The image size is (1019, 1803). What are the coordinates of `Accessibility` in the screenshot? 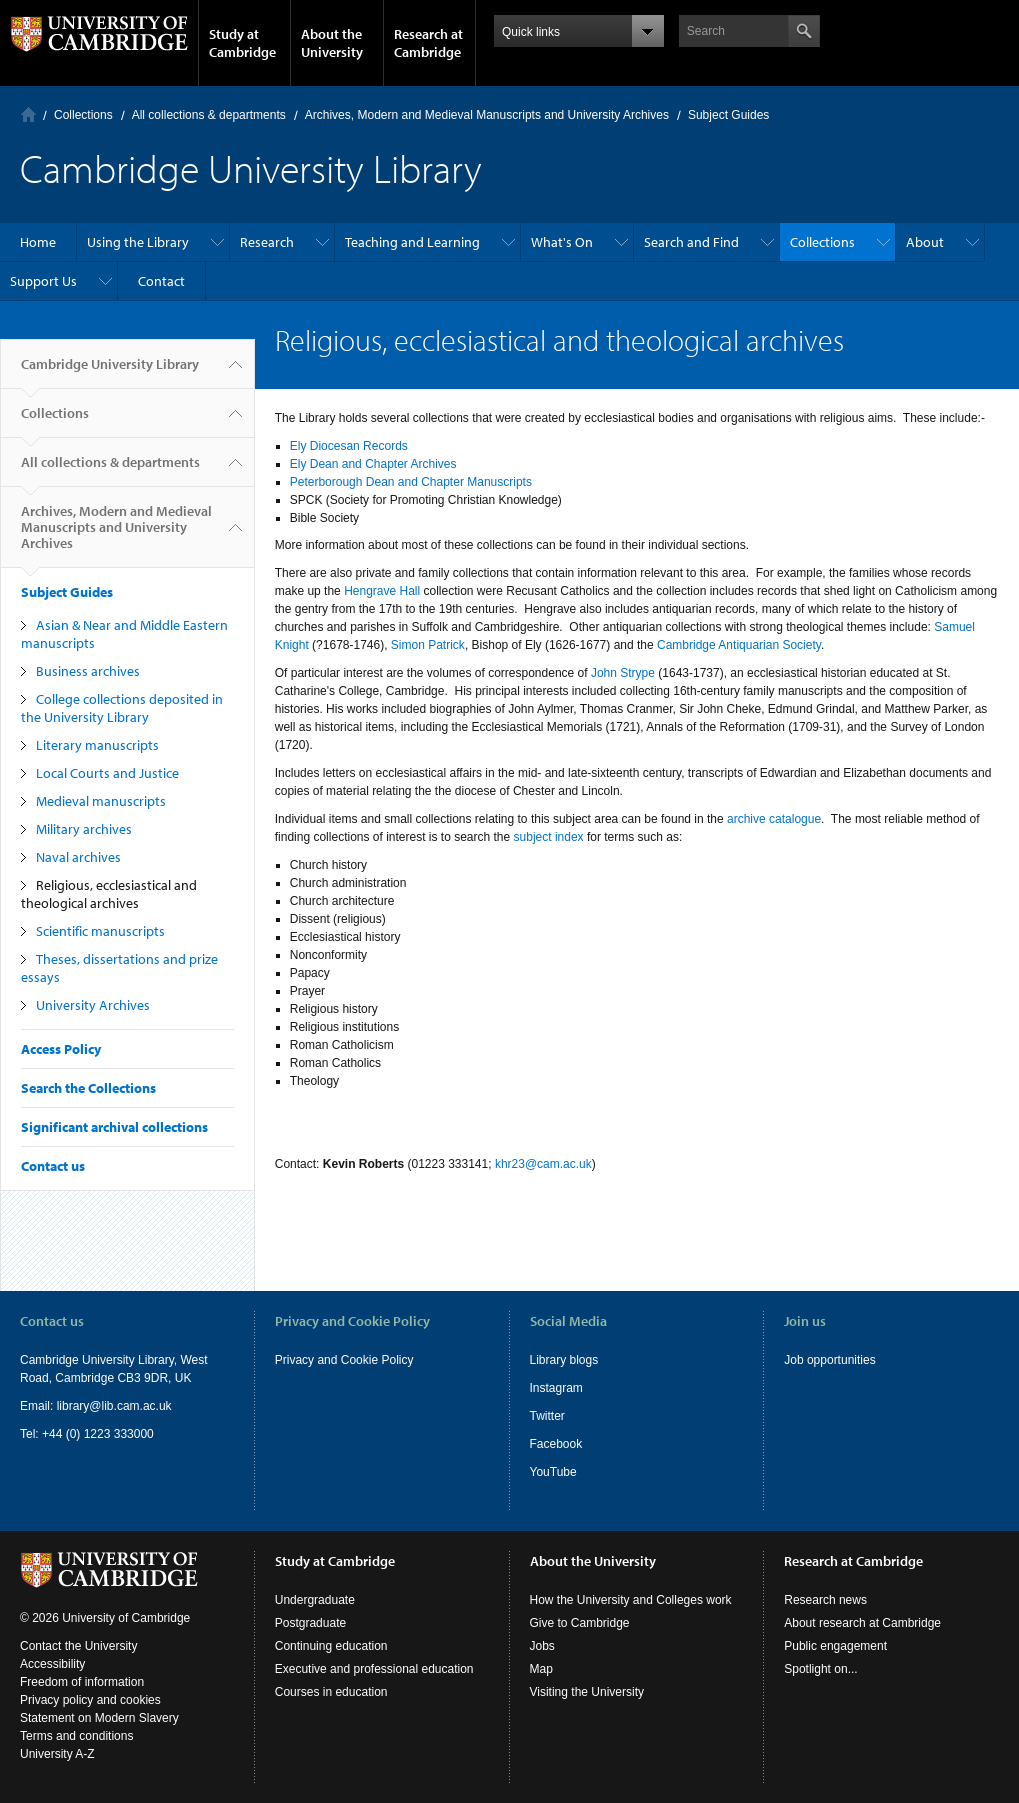 It's located at (52, 1664).